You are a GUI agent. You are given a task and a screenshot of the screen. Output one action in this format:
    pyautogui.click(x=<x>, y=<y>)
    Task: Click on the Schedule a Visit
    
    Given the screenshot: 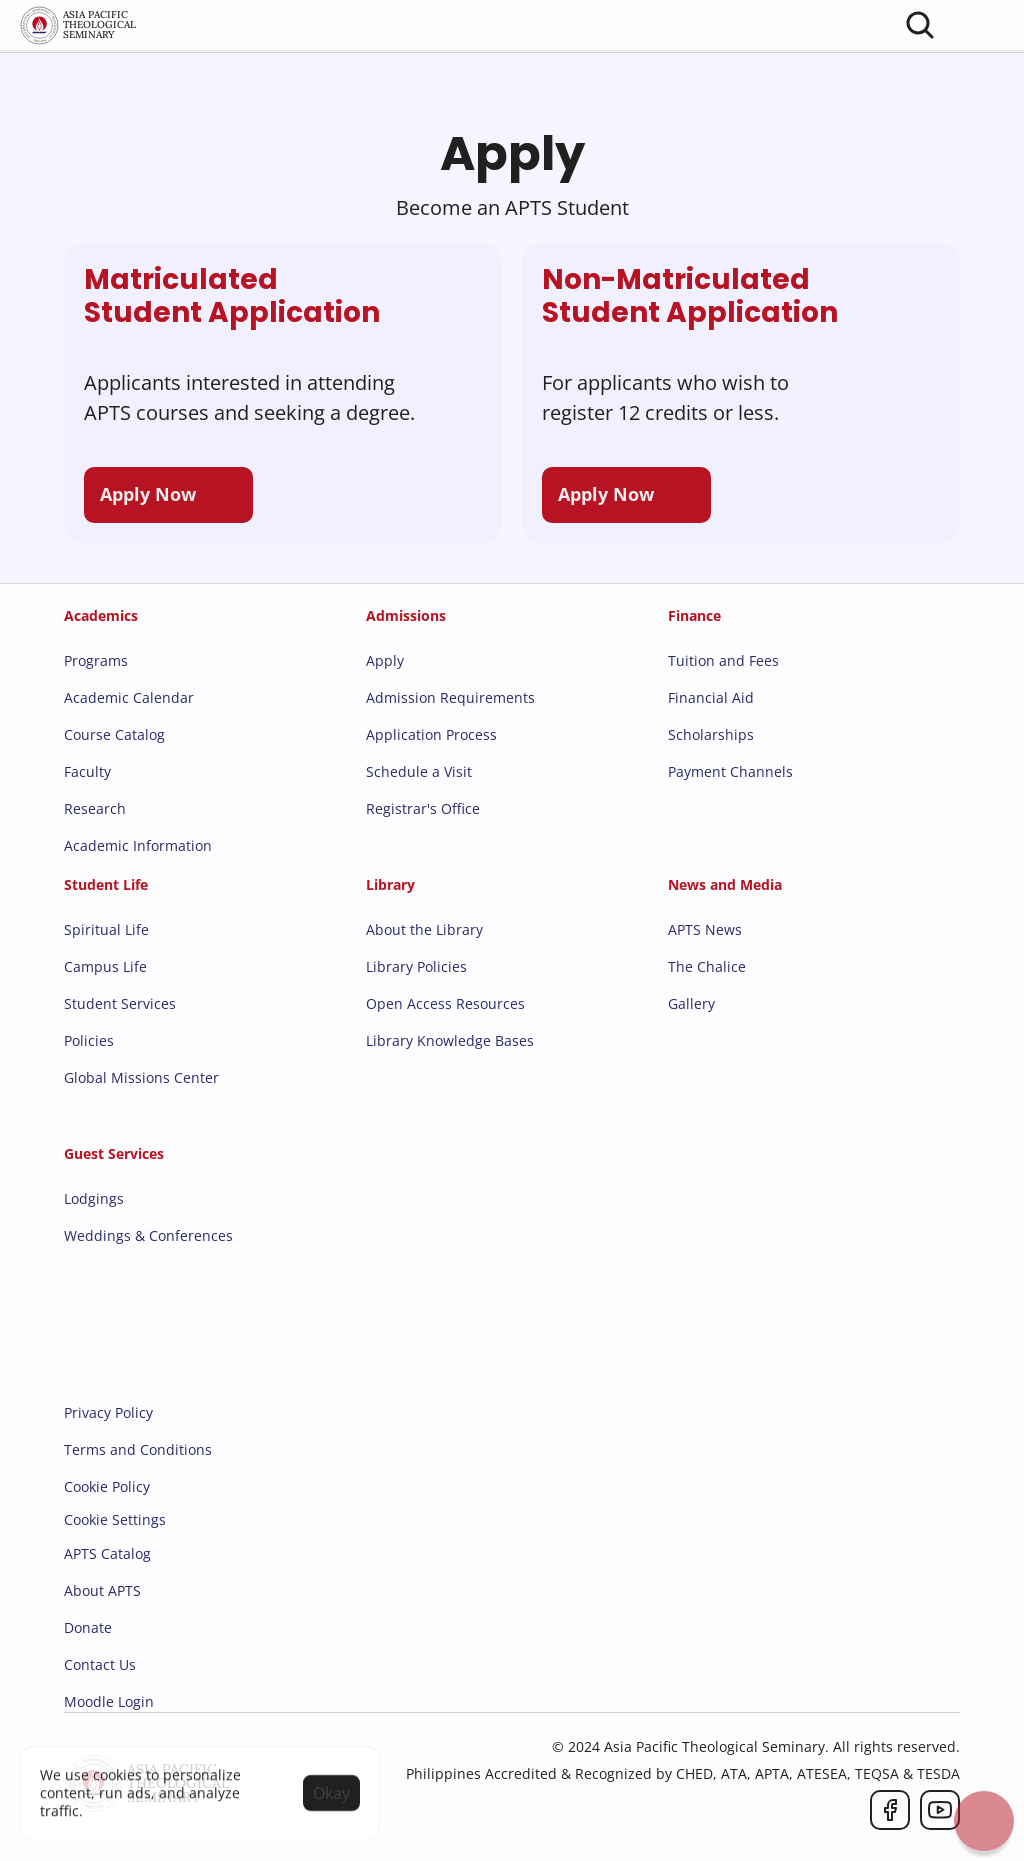 What is the action you would take?
    pyautogui.click(x=419, y=771)
    